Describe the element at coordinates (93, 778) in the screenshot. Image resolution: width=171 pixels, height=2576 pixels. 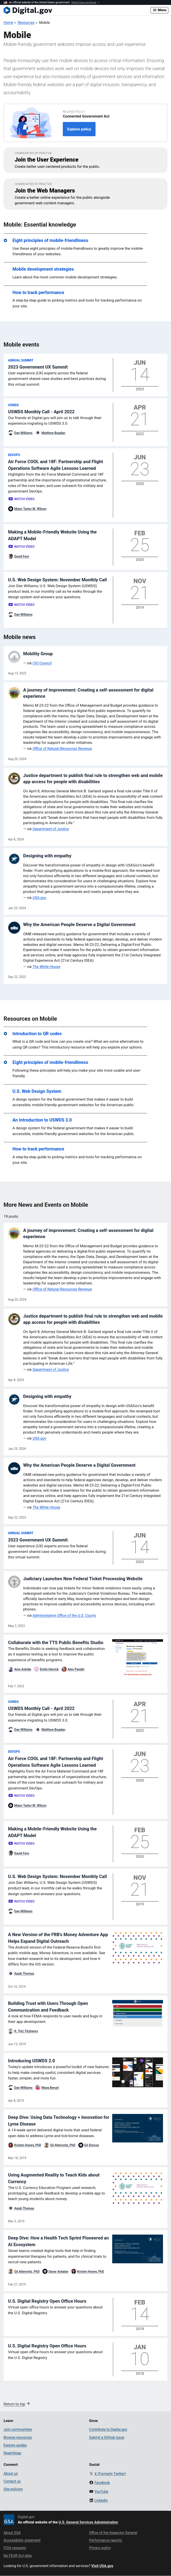
I see `Justice department to publish final rule to strengthen web and mobile app access for people with disabilities` at that location.